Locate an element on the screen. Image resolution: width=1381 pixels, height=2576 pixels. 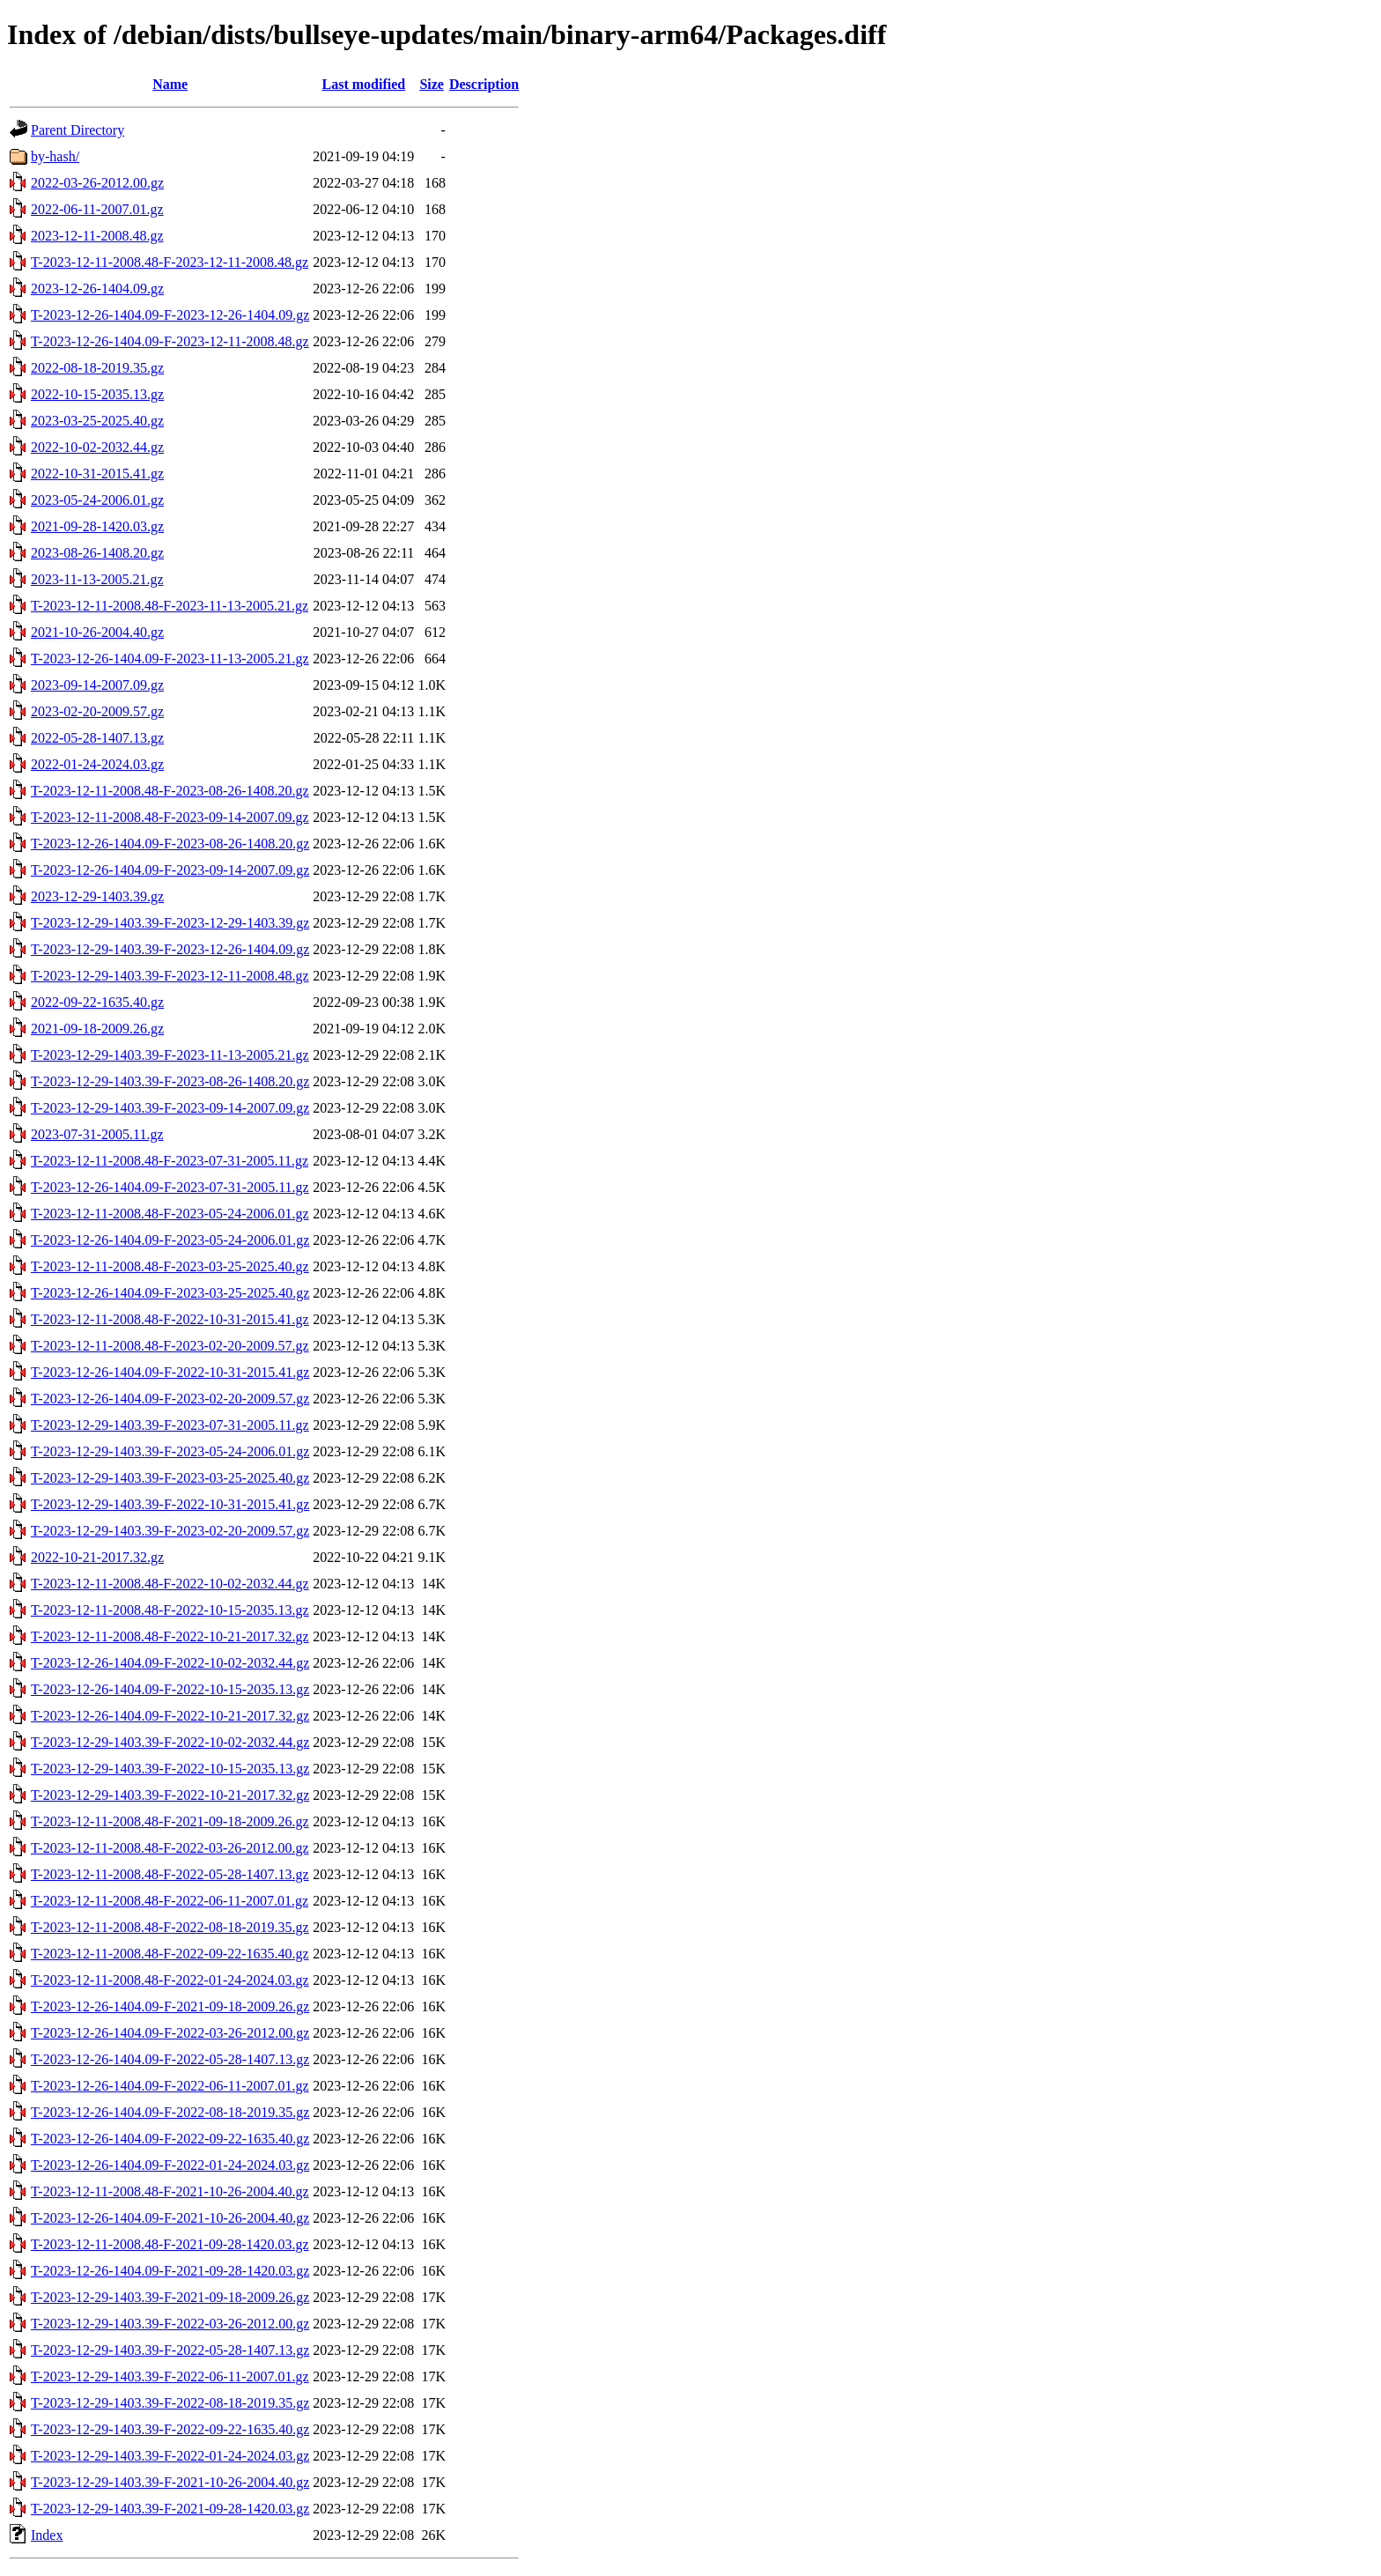
T-2023-12-11-2008.48-F-2022-01-24-2024.03.gz is located at coordinates (170, 1980).